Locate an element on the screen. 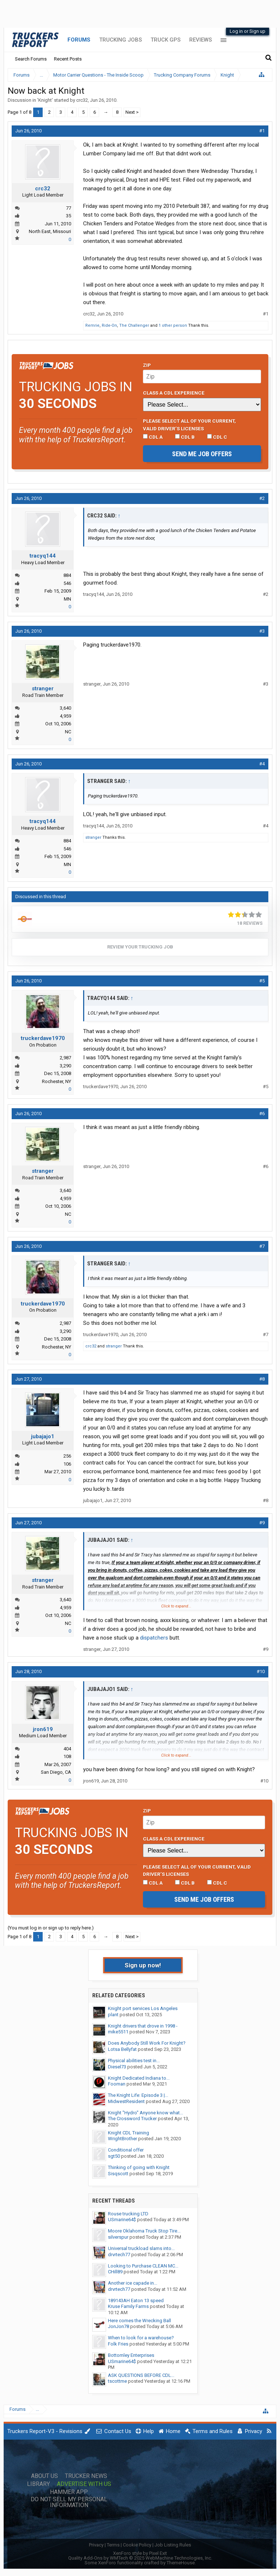 The width and height of the screenshot is (280, 2576). ThemeHouse is located at coordinates (181, 2562).